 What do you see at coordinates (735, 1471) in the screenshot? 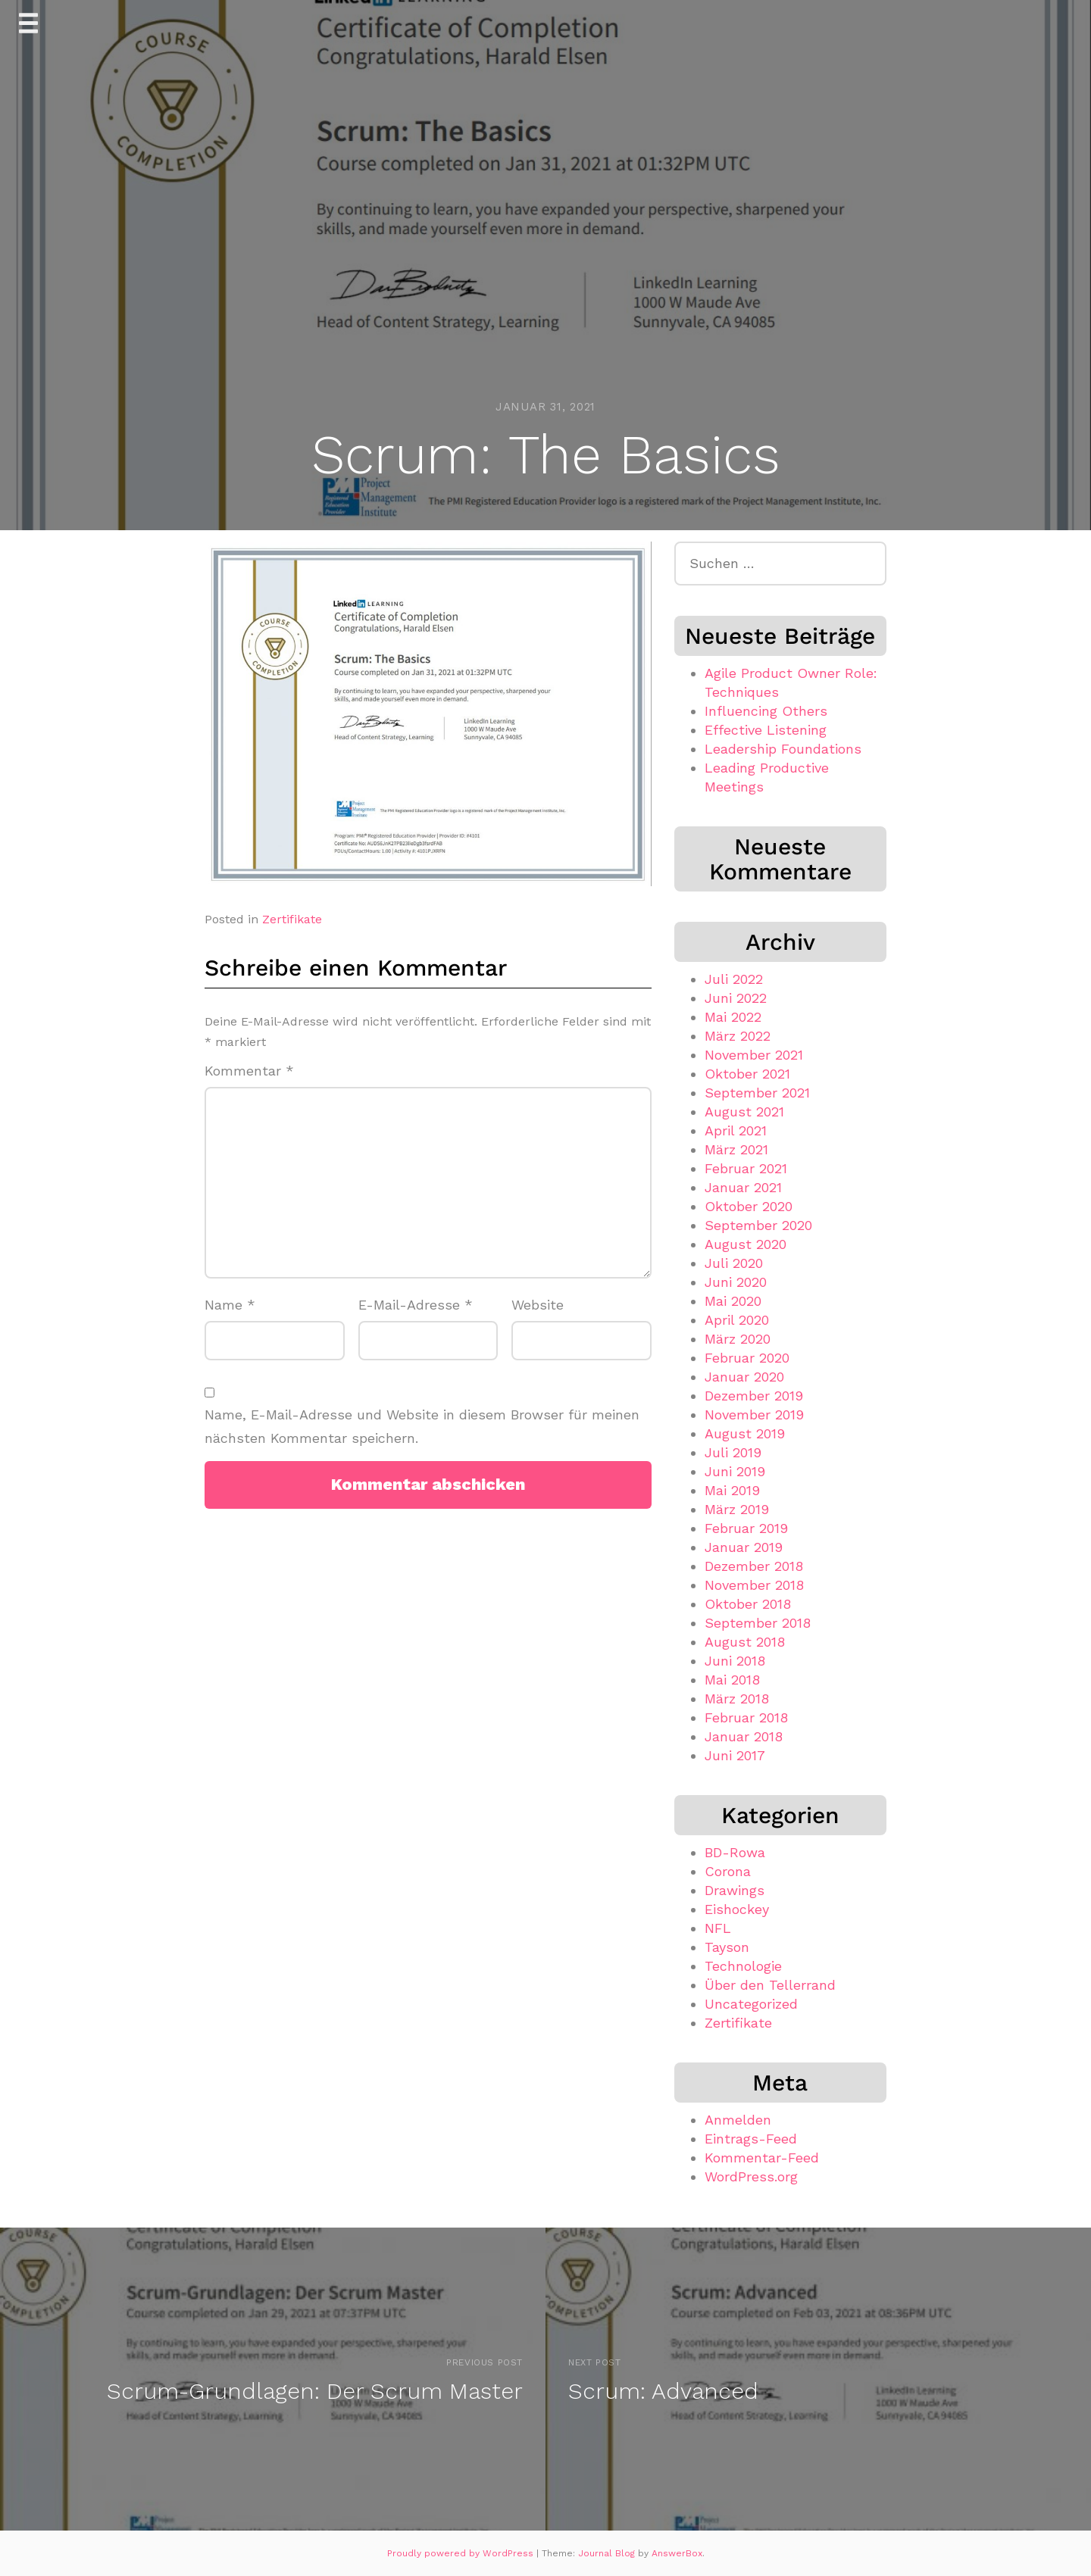
I see `Juni 2019` at bounding box center [735, 1471].